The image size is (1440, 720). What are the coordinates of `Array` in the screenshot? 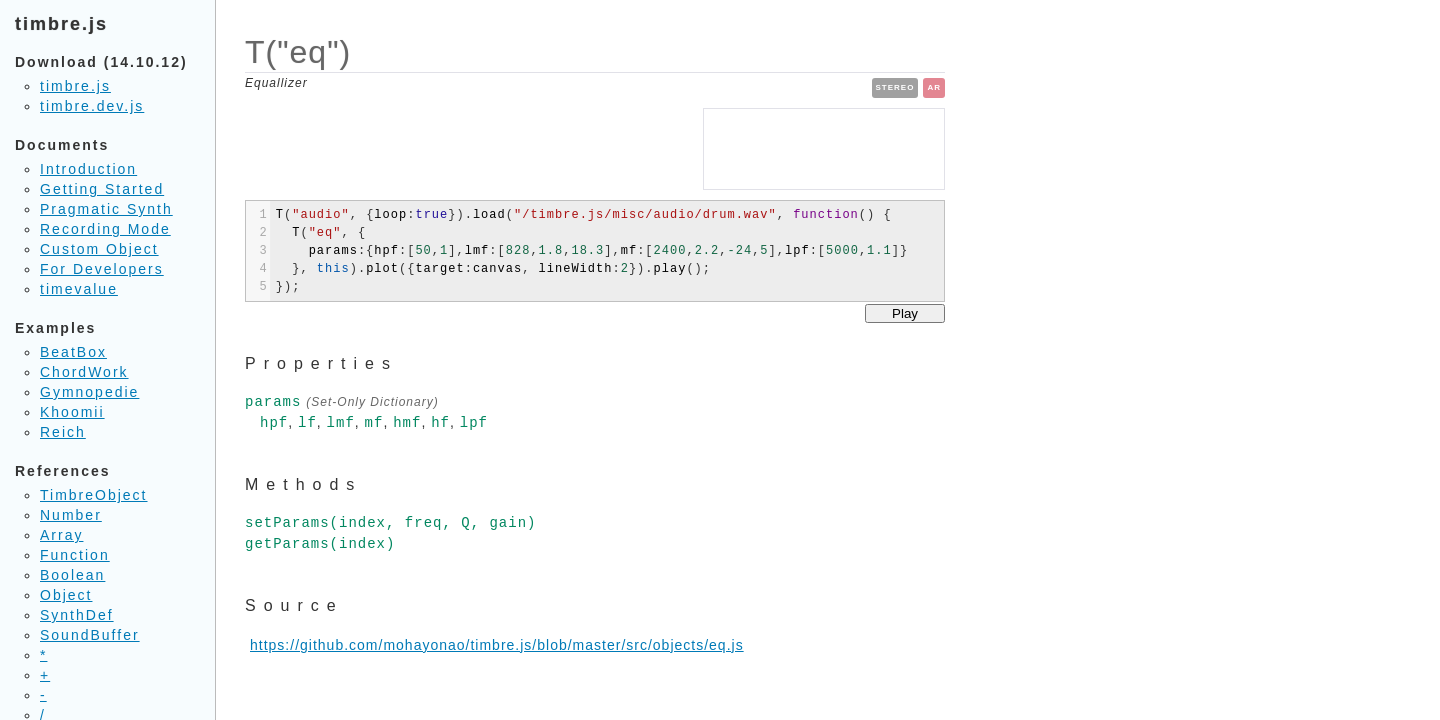 It's located at (61, 535).